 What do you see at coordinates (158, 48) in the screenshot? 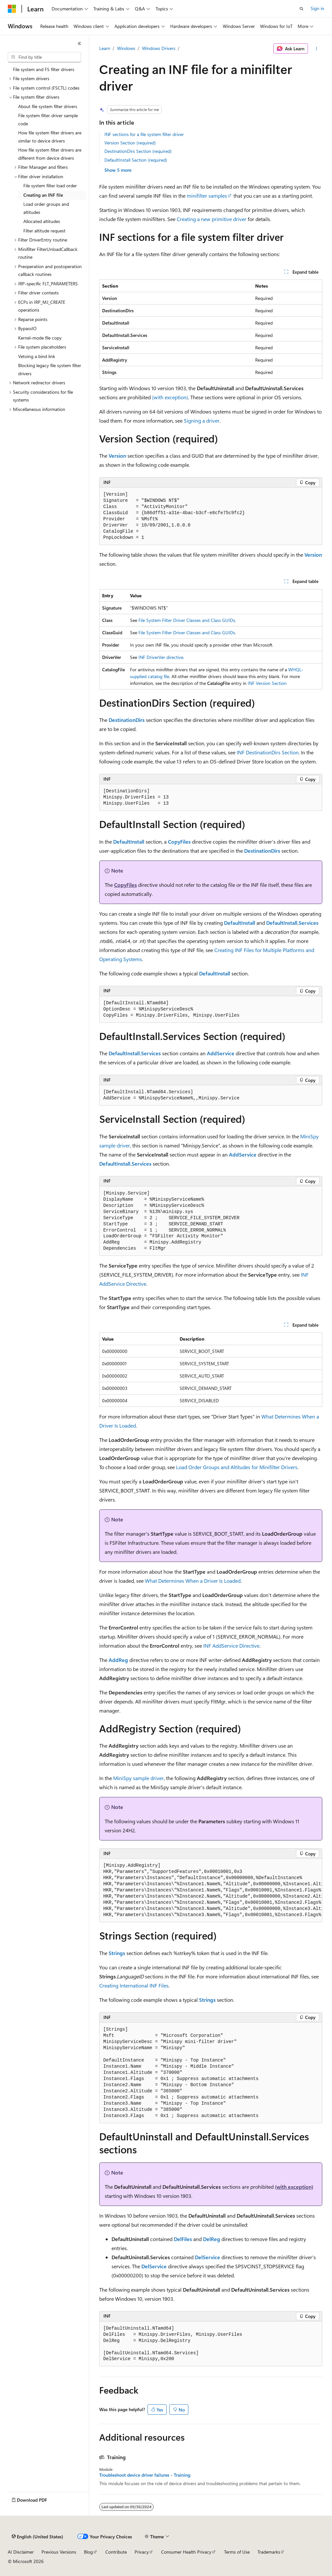
I see `Windows Drivers` at bounding box center [158, 48].